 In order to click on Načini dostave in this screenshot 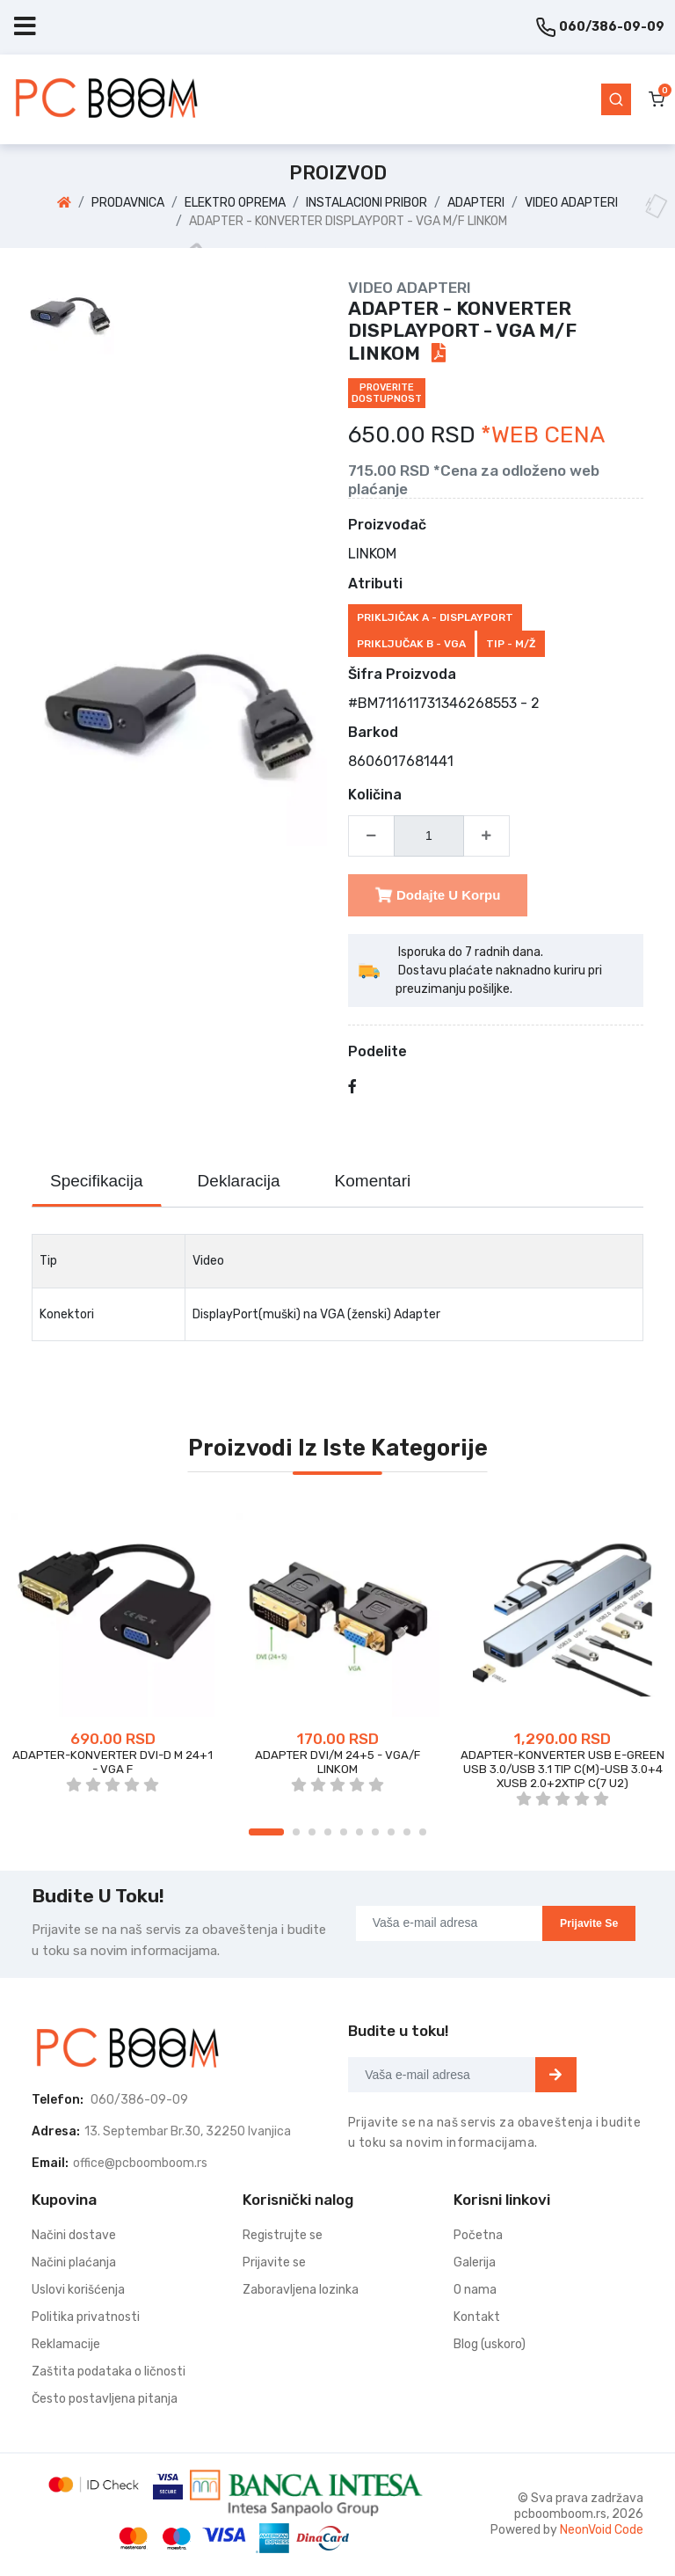, I will do `click(74, 2235)`.